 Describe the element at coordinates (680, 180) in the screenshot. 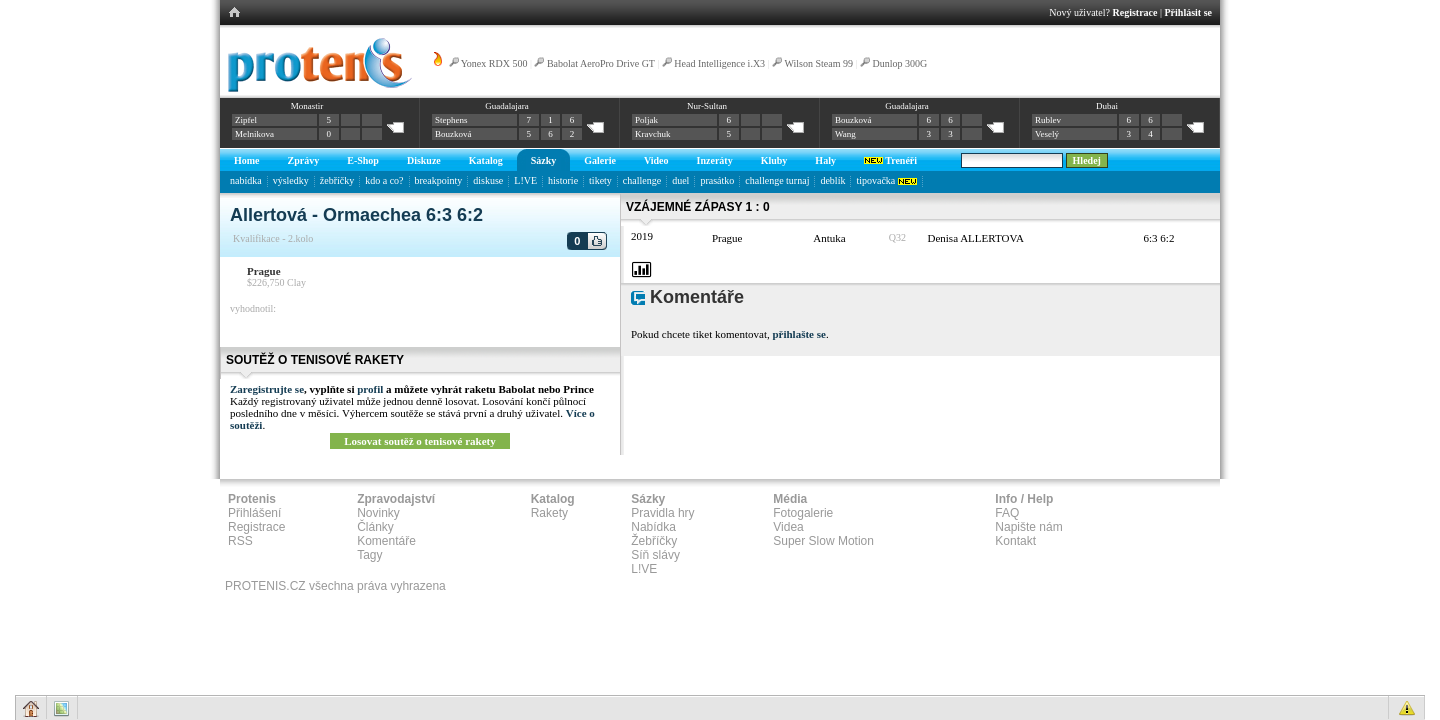

I see `duel` at that location.